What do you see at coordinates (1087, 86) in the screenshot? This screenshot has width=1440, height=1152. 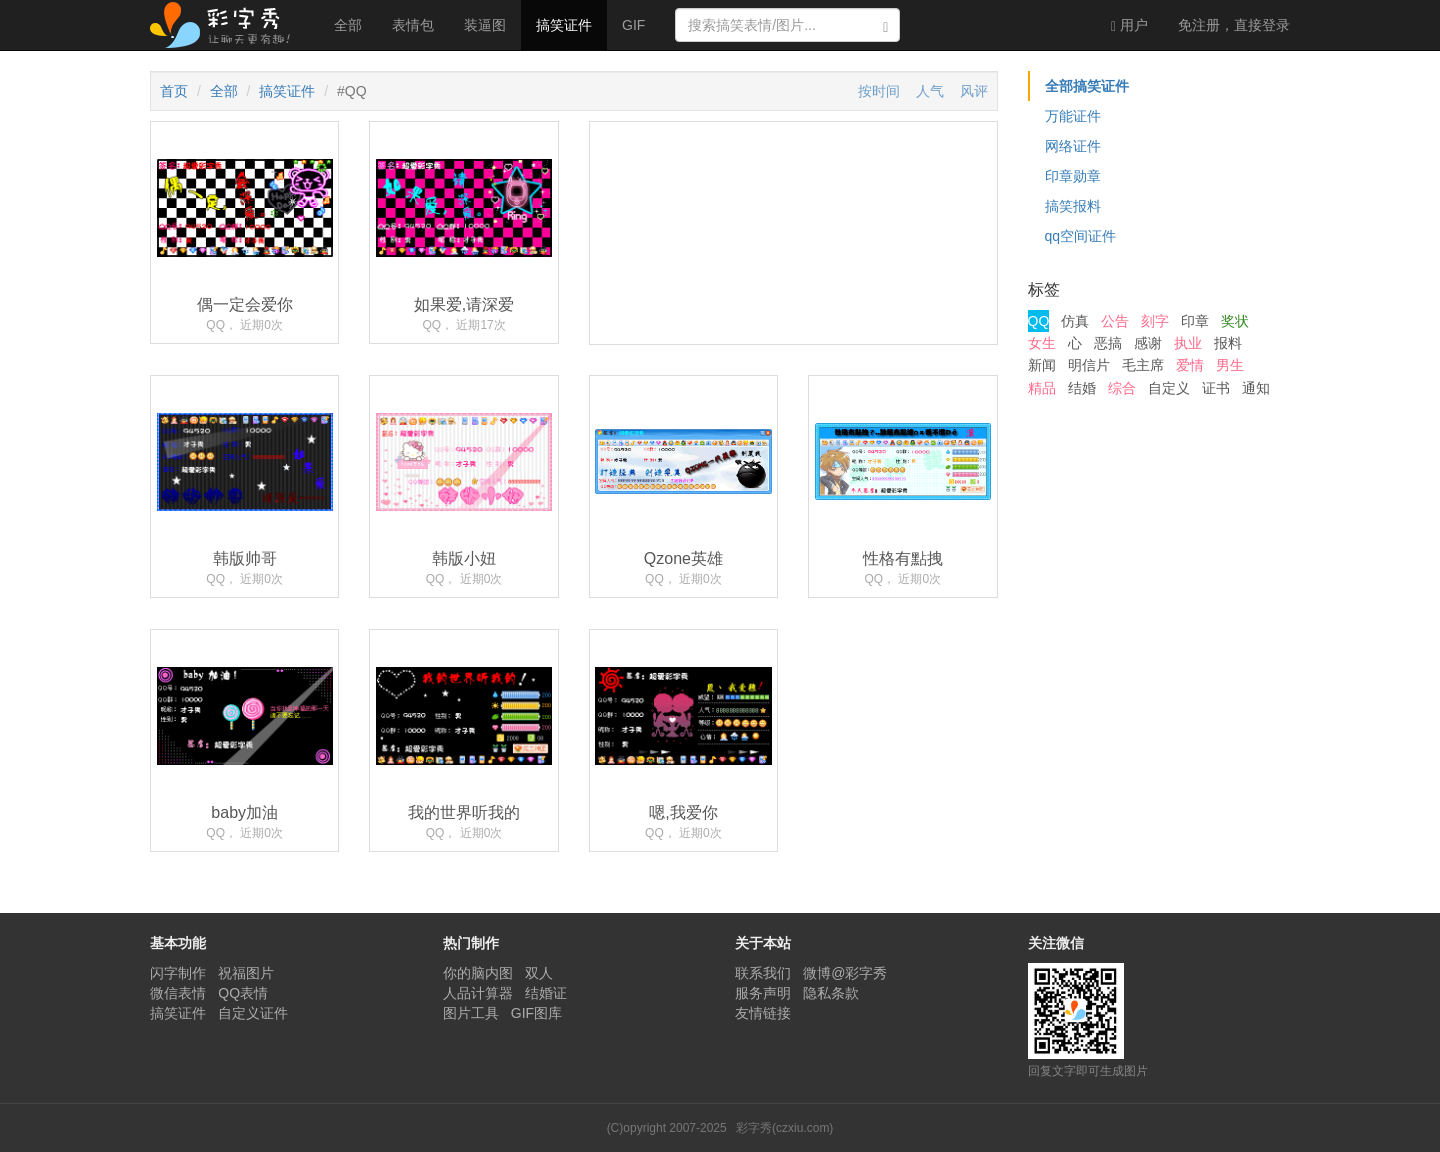 I see `全部搞笑证件` at bounding box center [1087, 86].